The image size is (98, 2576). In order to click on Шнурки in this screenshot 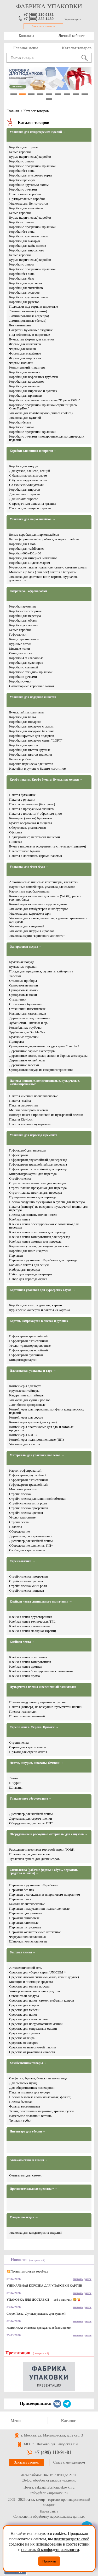, I will do `click(15, 1782)`.